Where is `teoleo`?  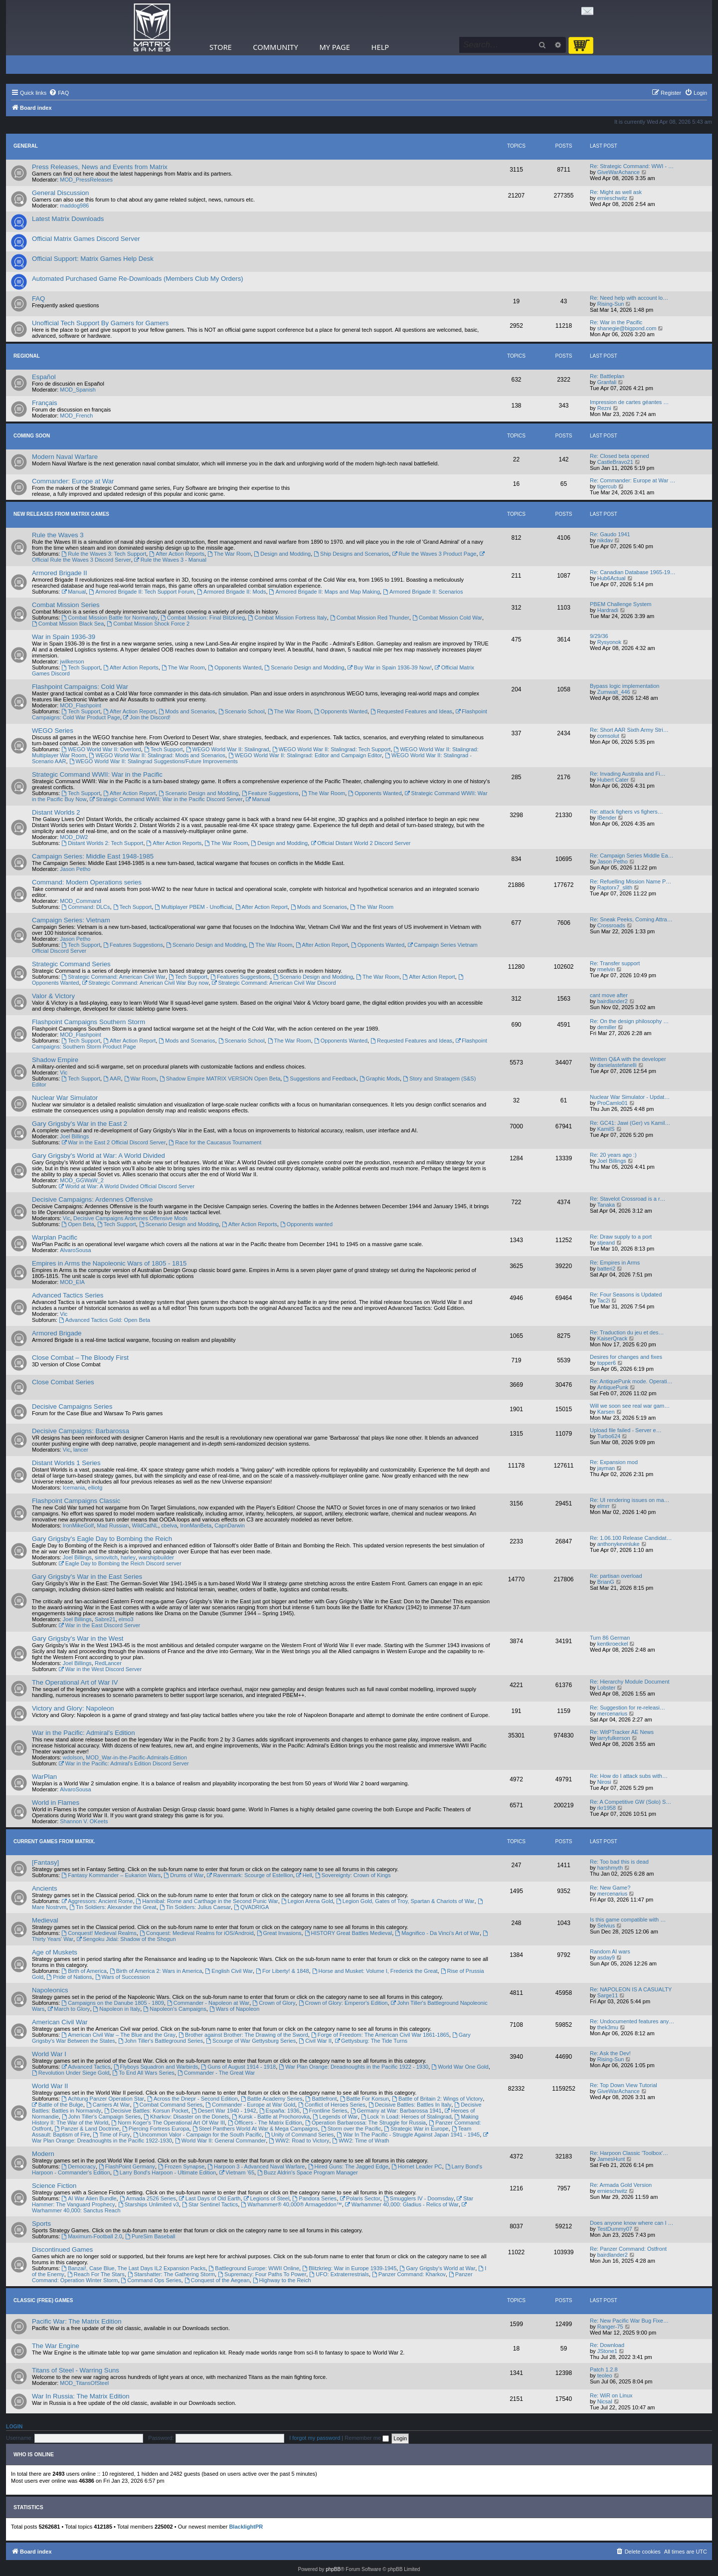
teoleo is located at coordinates (604, 2375).